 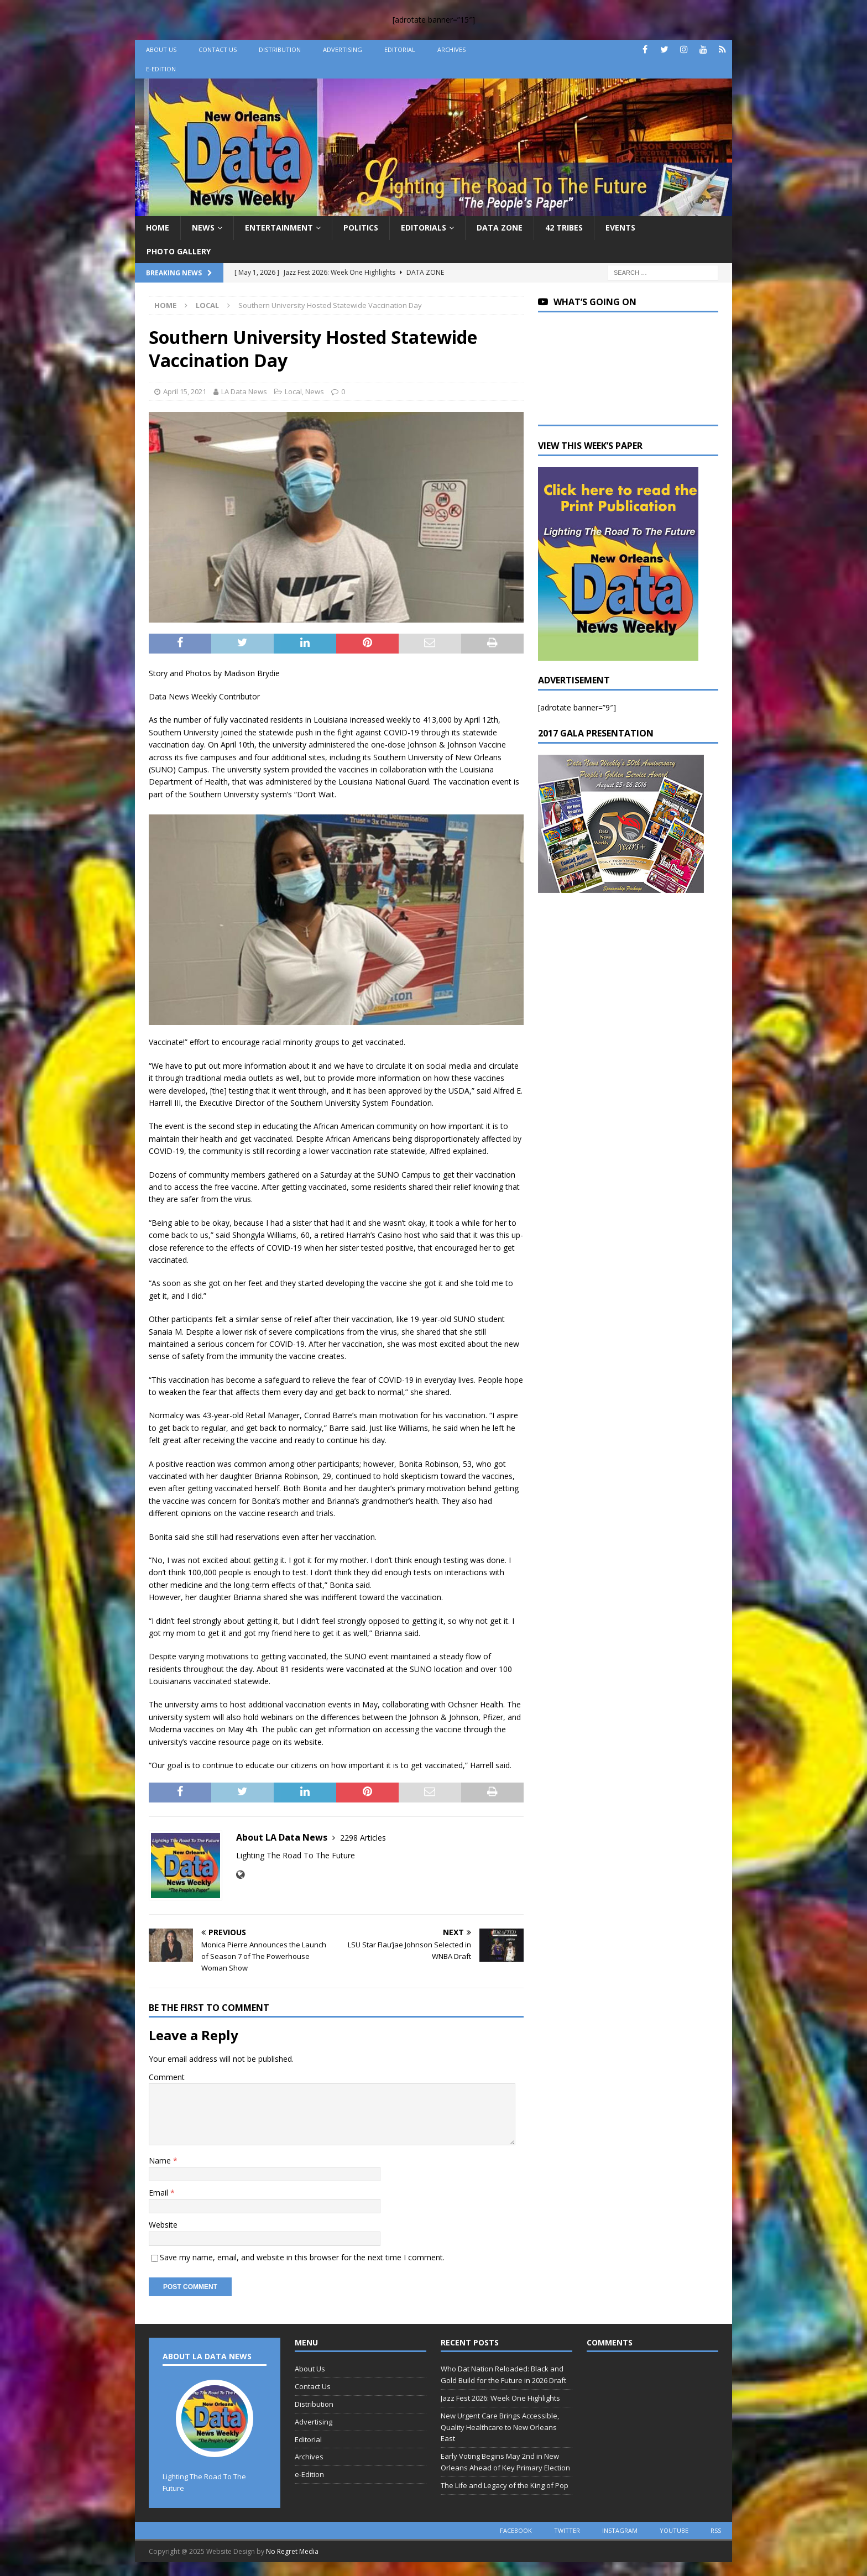 What do you see at coordinates (302, 2257) in the screenshot?
I see `Save my name, email, and website in this browser for the next time I comment.` at bounding box center [302, 2257].